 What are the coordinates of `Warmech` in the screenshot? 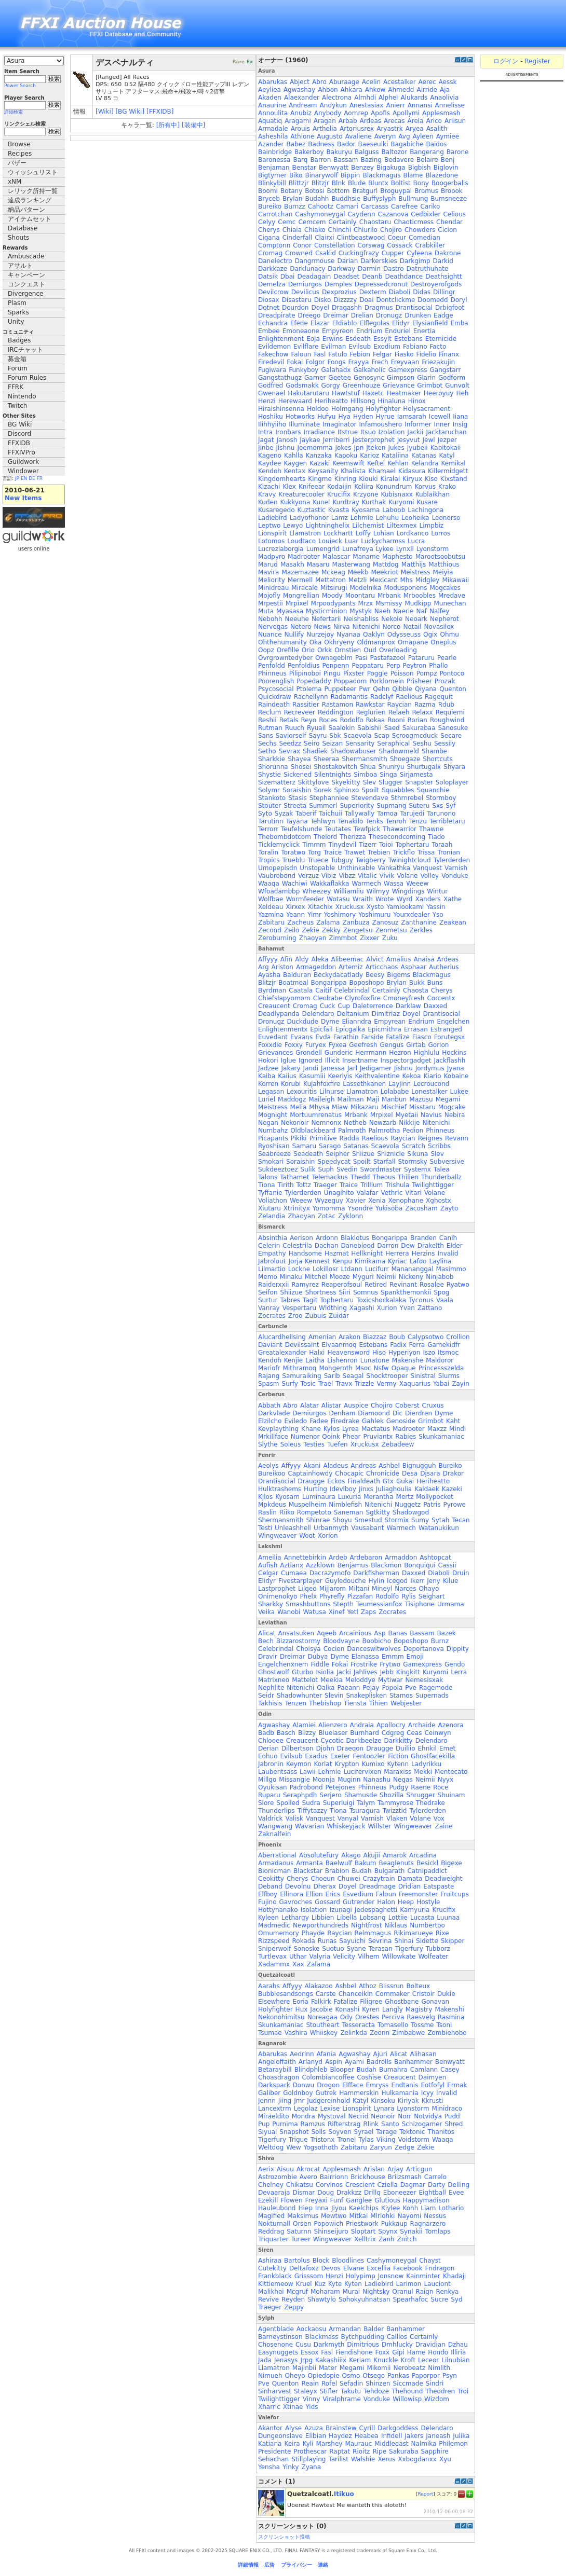 It's located at (366, 883).